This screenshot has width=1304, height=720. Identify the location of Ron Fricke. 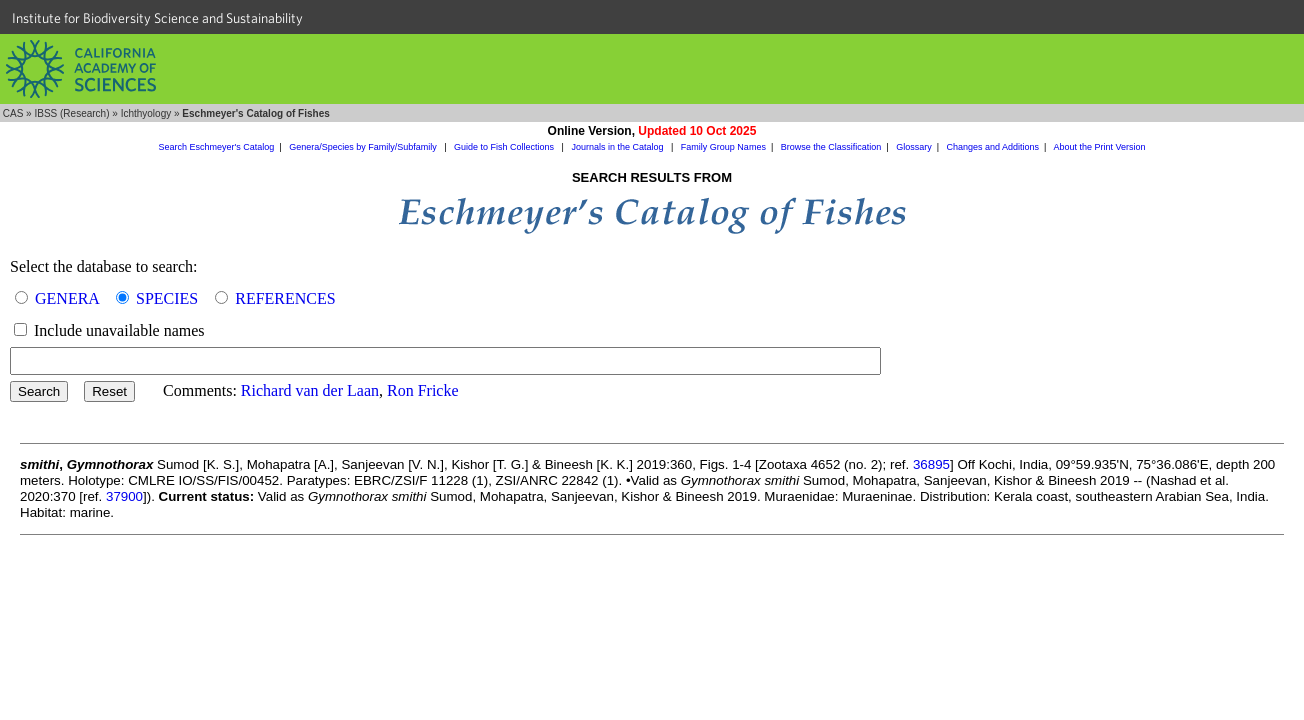
(423, 390).